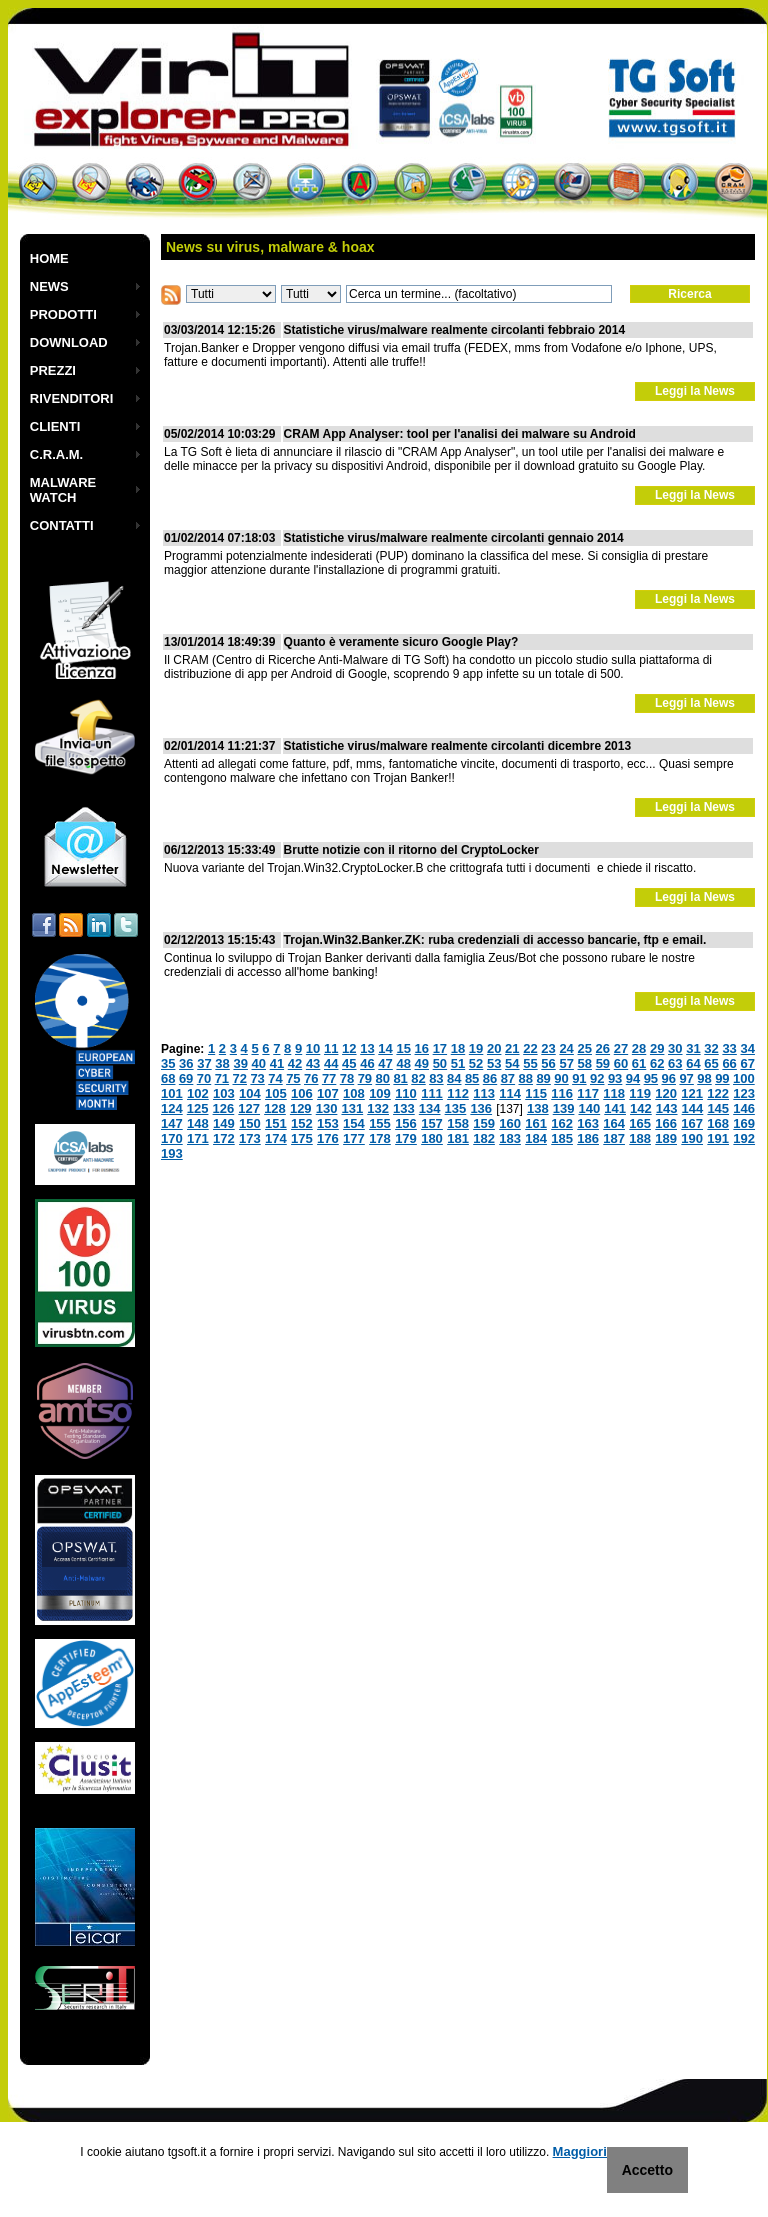  What do you see at coordinates (747, 1048) in the screenshot?
I see `34` at bounding box center [747, 1048].